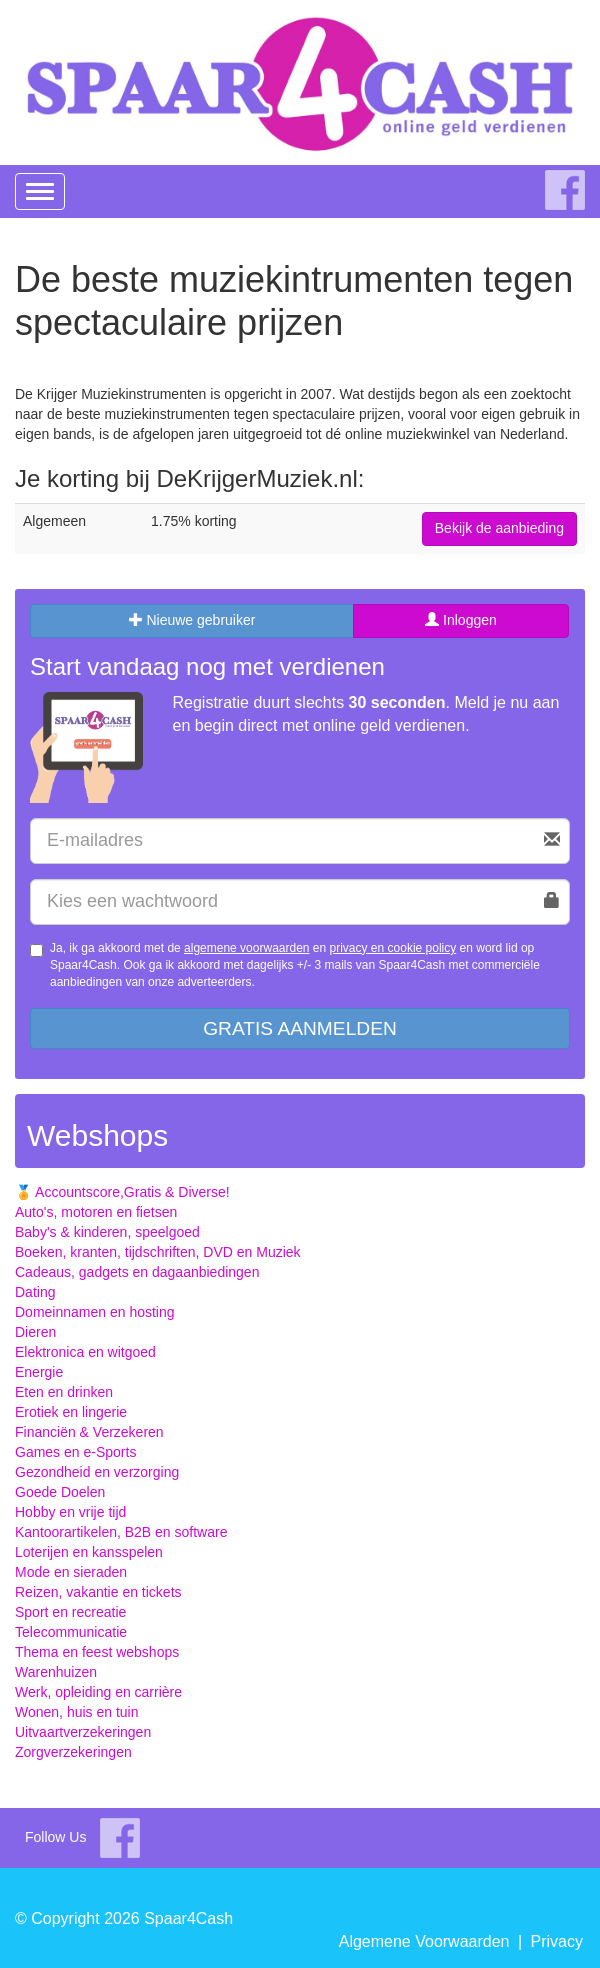 Image resolution: width=600 pixels, height=1968 pixels. I want to click on algemene voorwaarden, so click(246, 948).